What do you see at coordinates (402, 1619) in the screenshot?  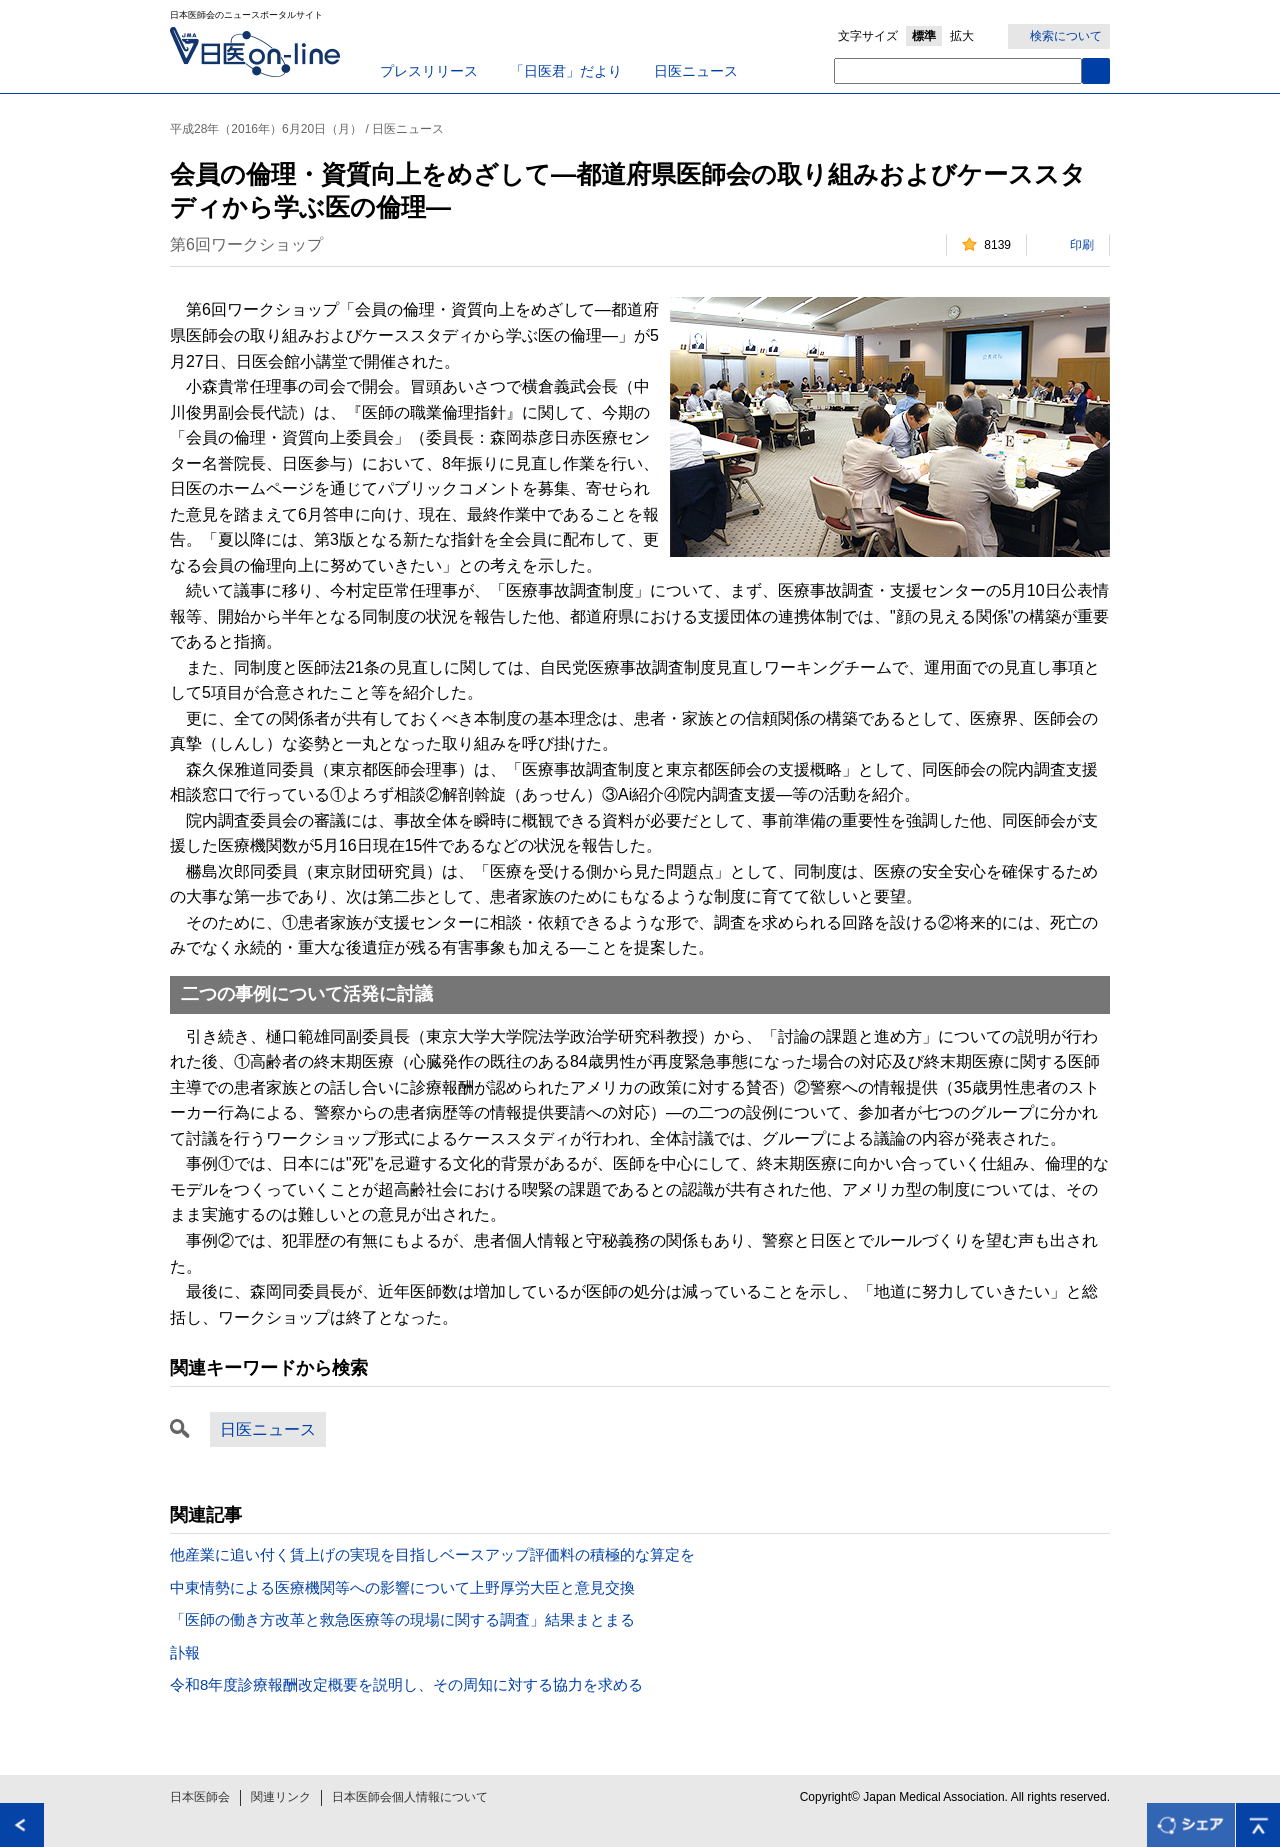 I see `「医師の働き方改革と救急医療等の現場に関する調査」結果まとまる` at bounding box center [402, 1619].